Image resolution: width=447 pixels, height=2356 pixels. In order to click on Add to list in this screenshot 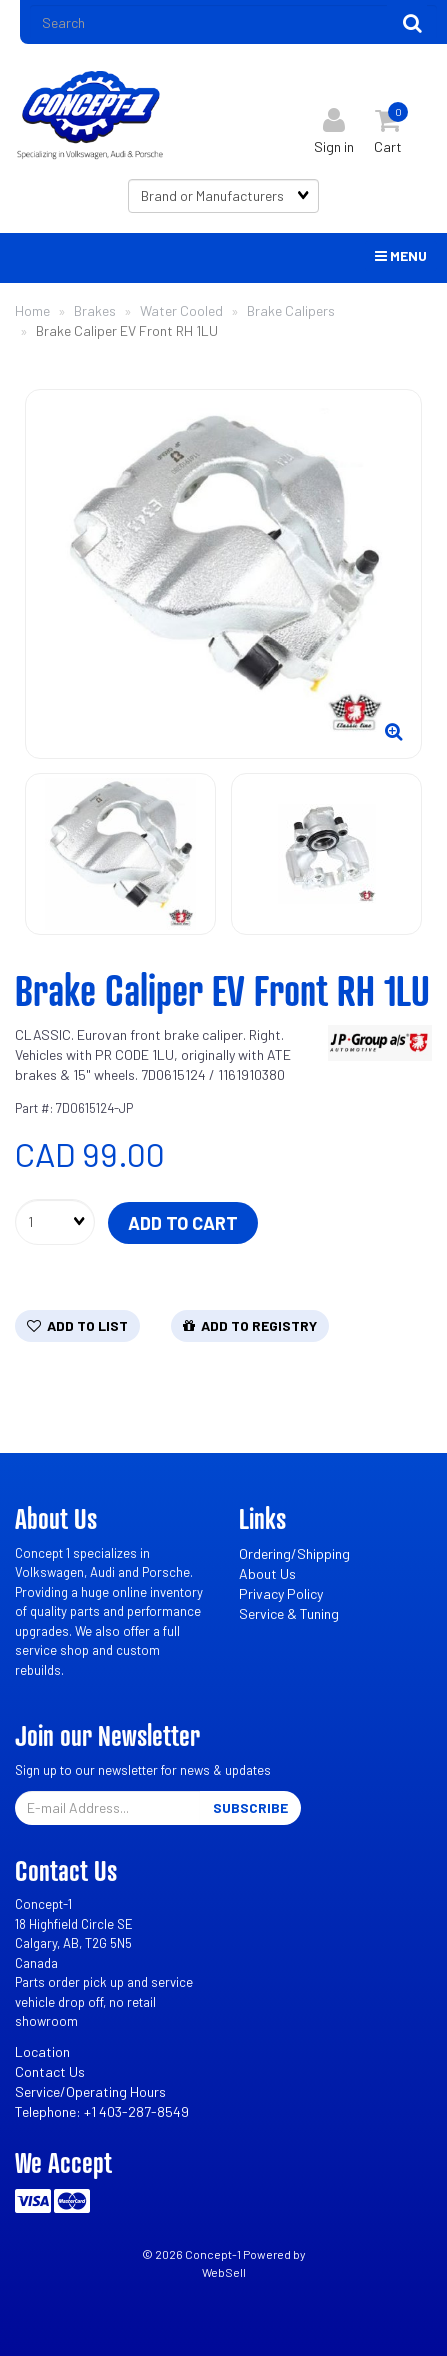, I will do `click(77, 1325)`.